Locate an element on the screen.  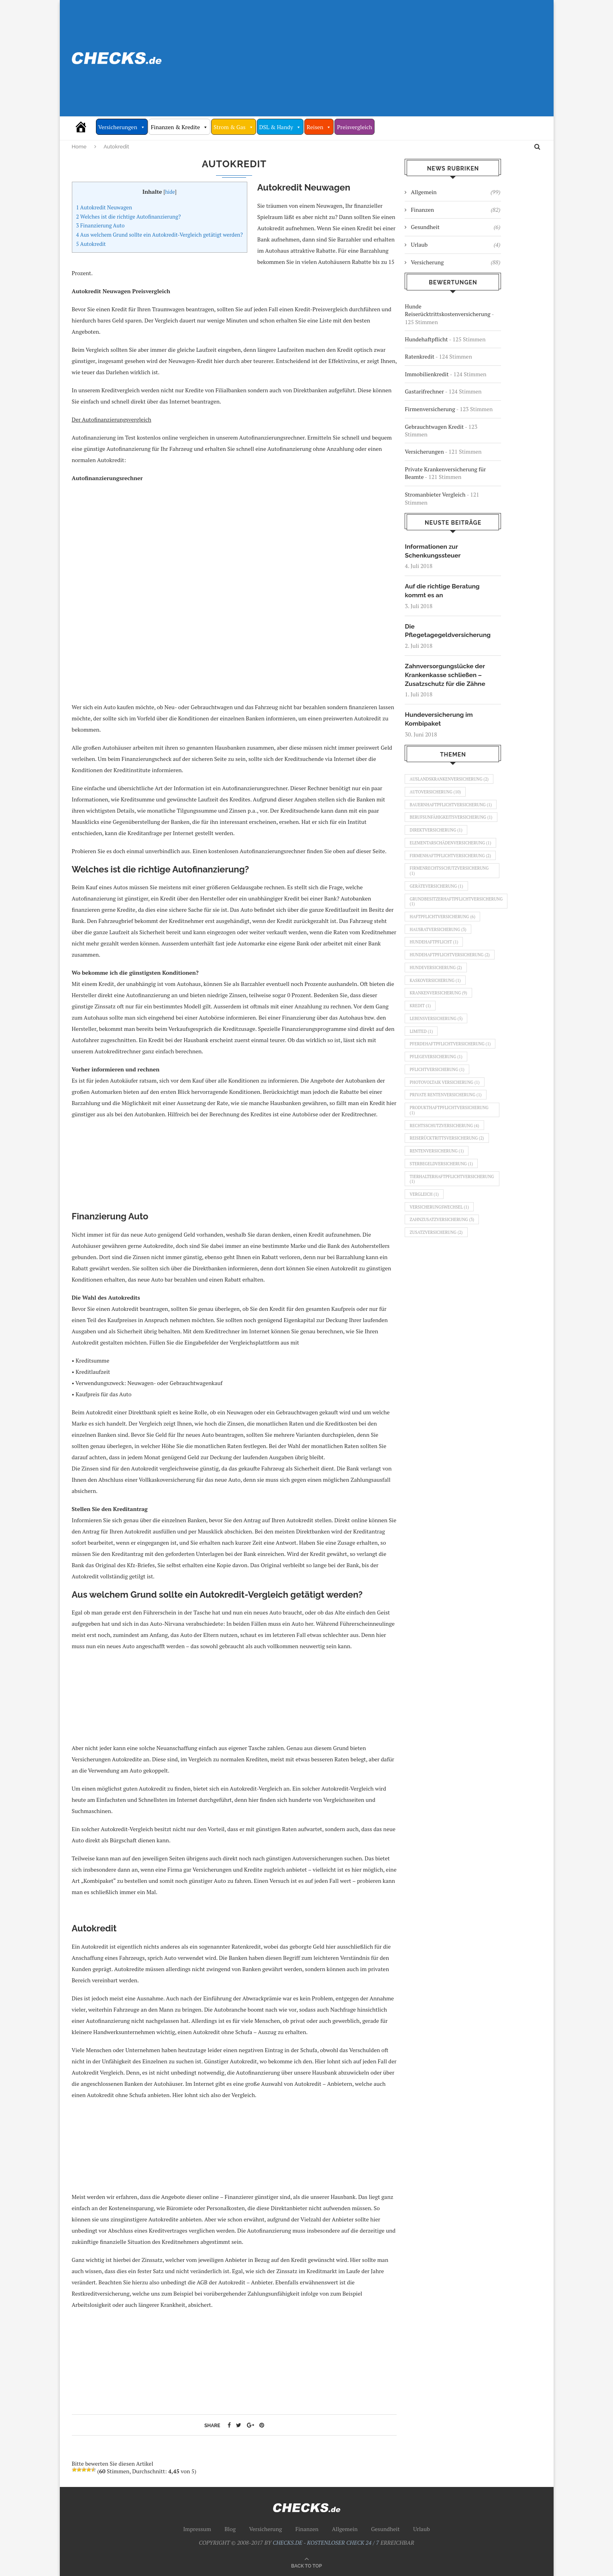
Hunde Reiserücktrittskostenversicherung is located at coordinates (447, 310).